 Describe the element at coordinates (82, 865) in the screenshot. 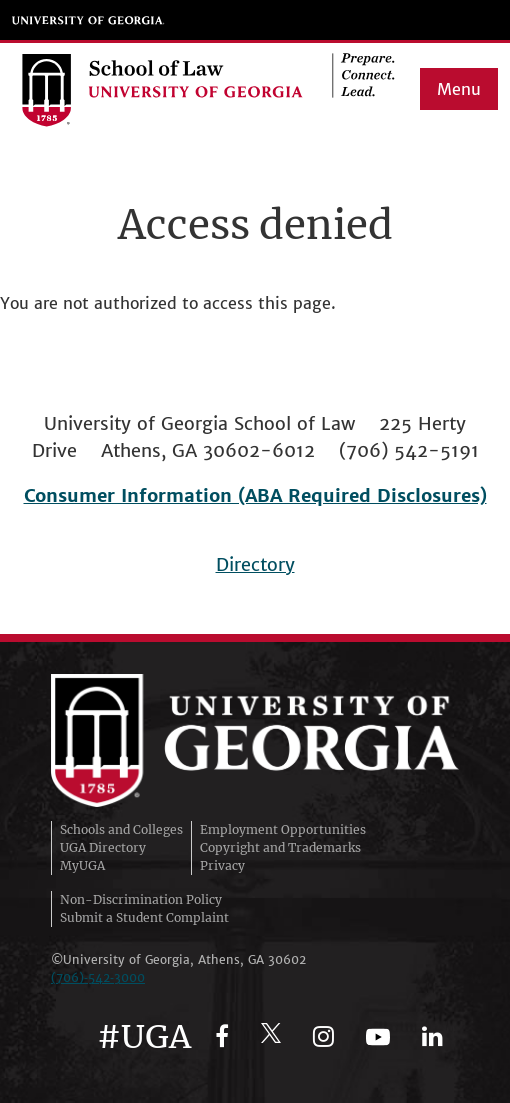

I see `MyUGA` at that location.